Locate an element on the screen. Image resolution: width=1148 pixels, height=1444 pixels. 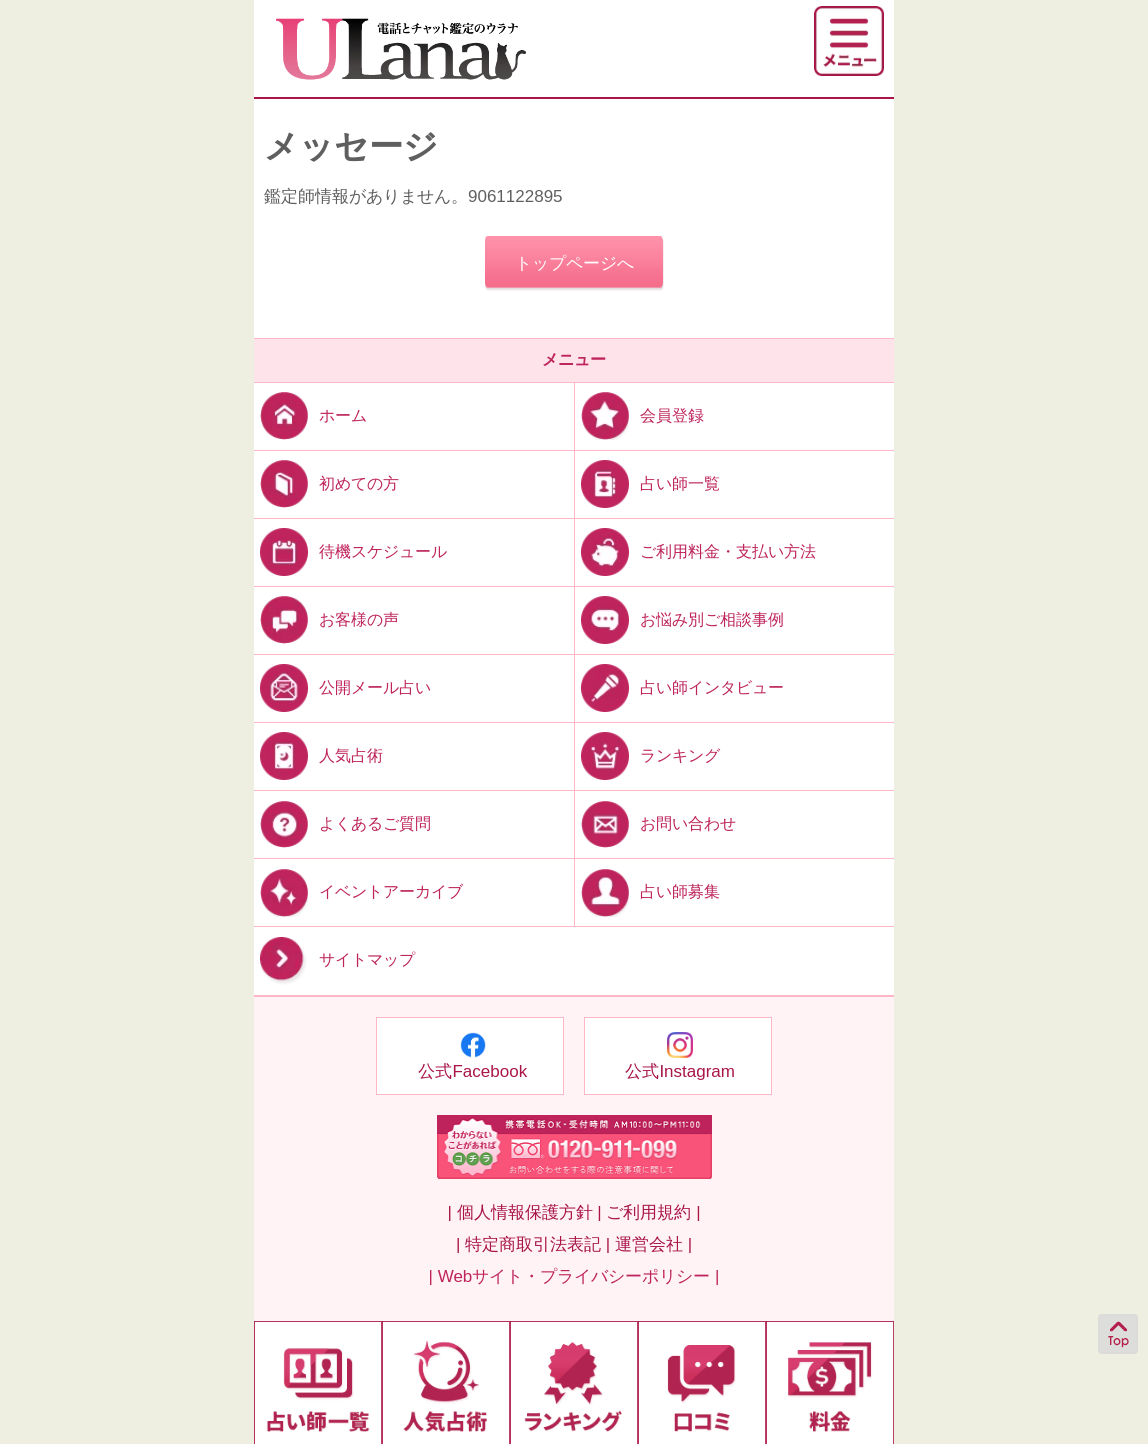
初めての方 is located at coordinates (326, 482).